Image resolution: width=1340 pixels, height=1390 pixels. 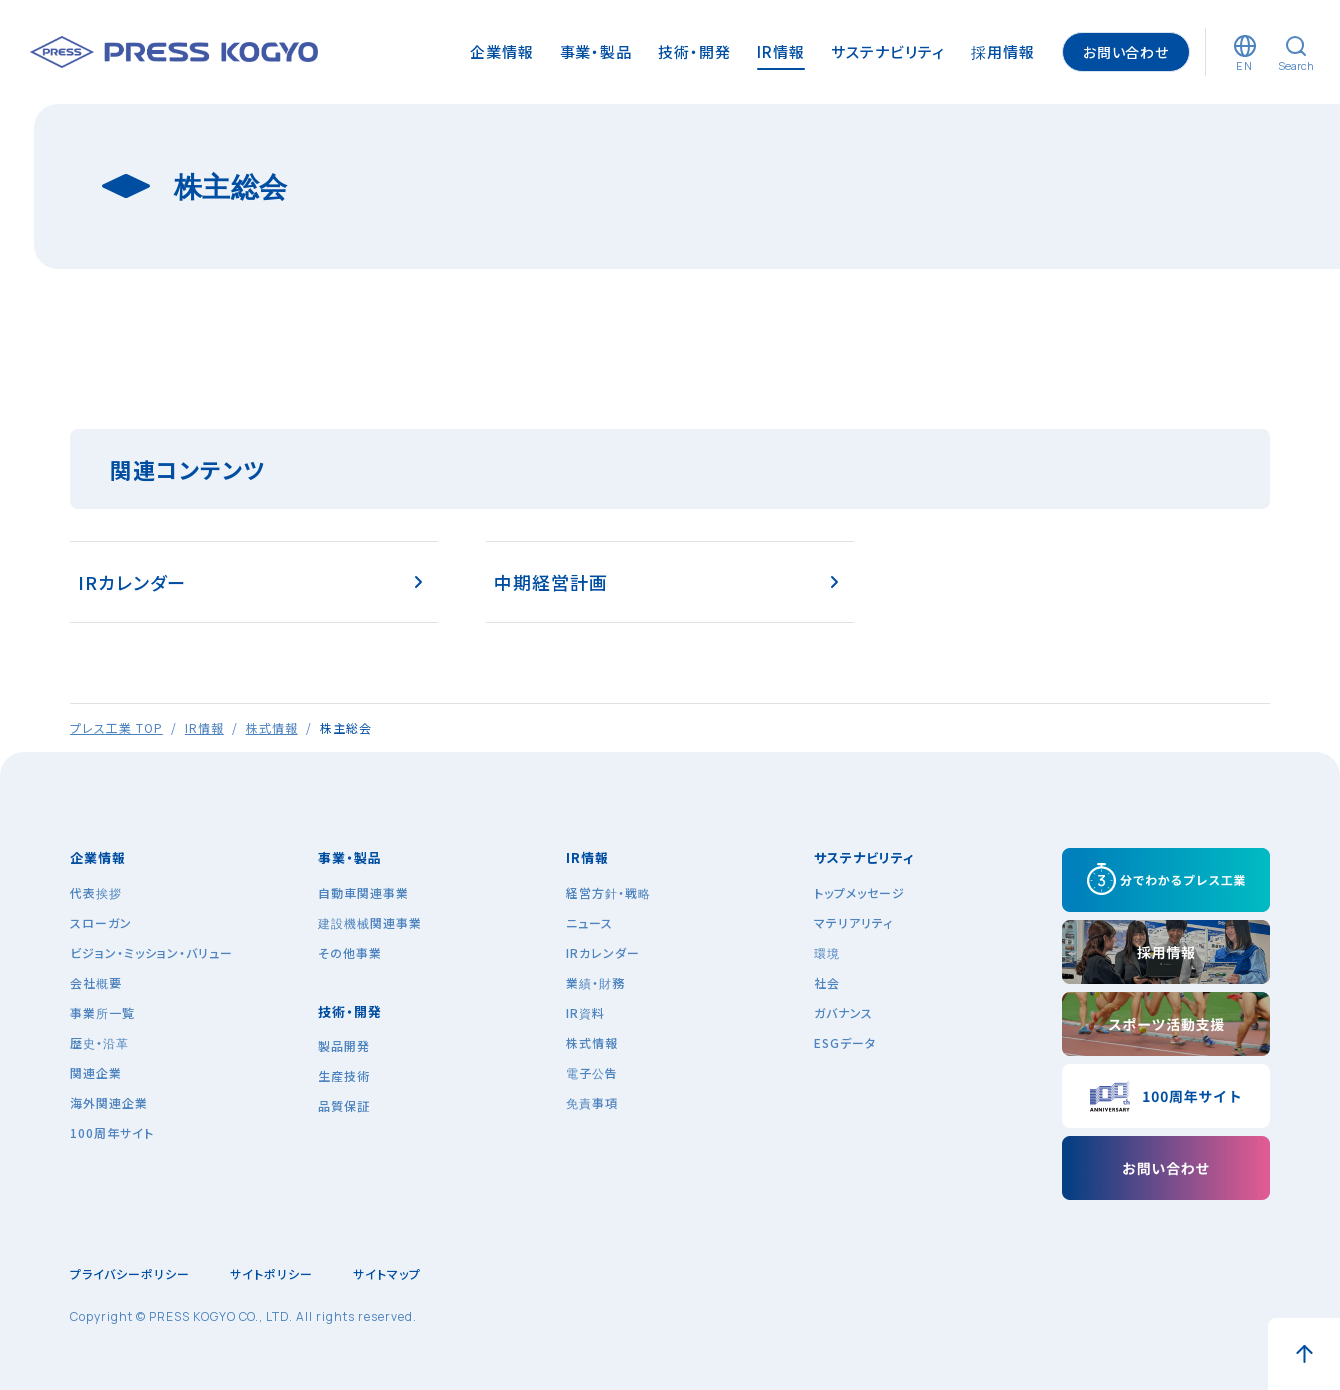 I want to click on 100周年サイト, so click(x=112, y=1132).